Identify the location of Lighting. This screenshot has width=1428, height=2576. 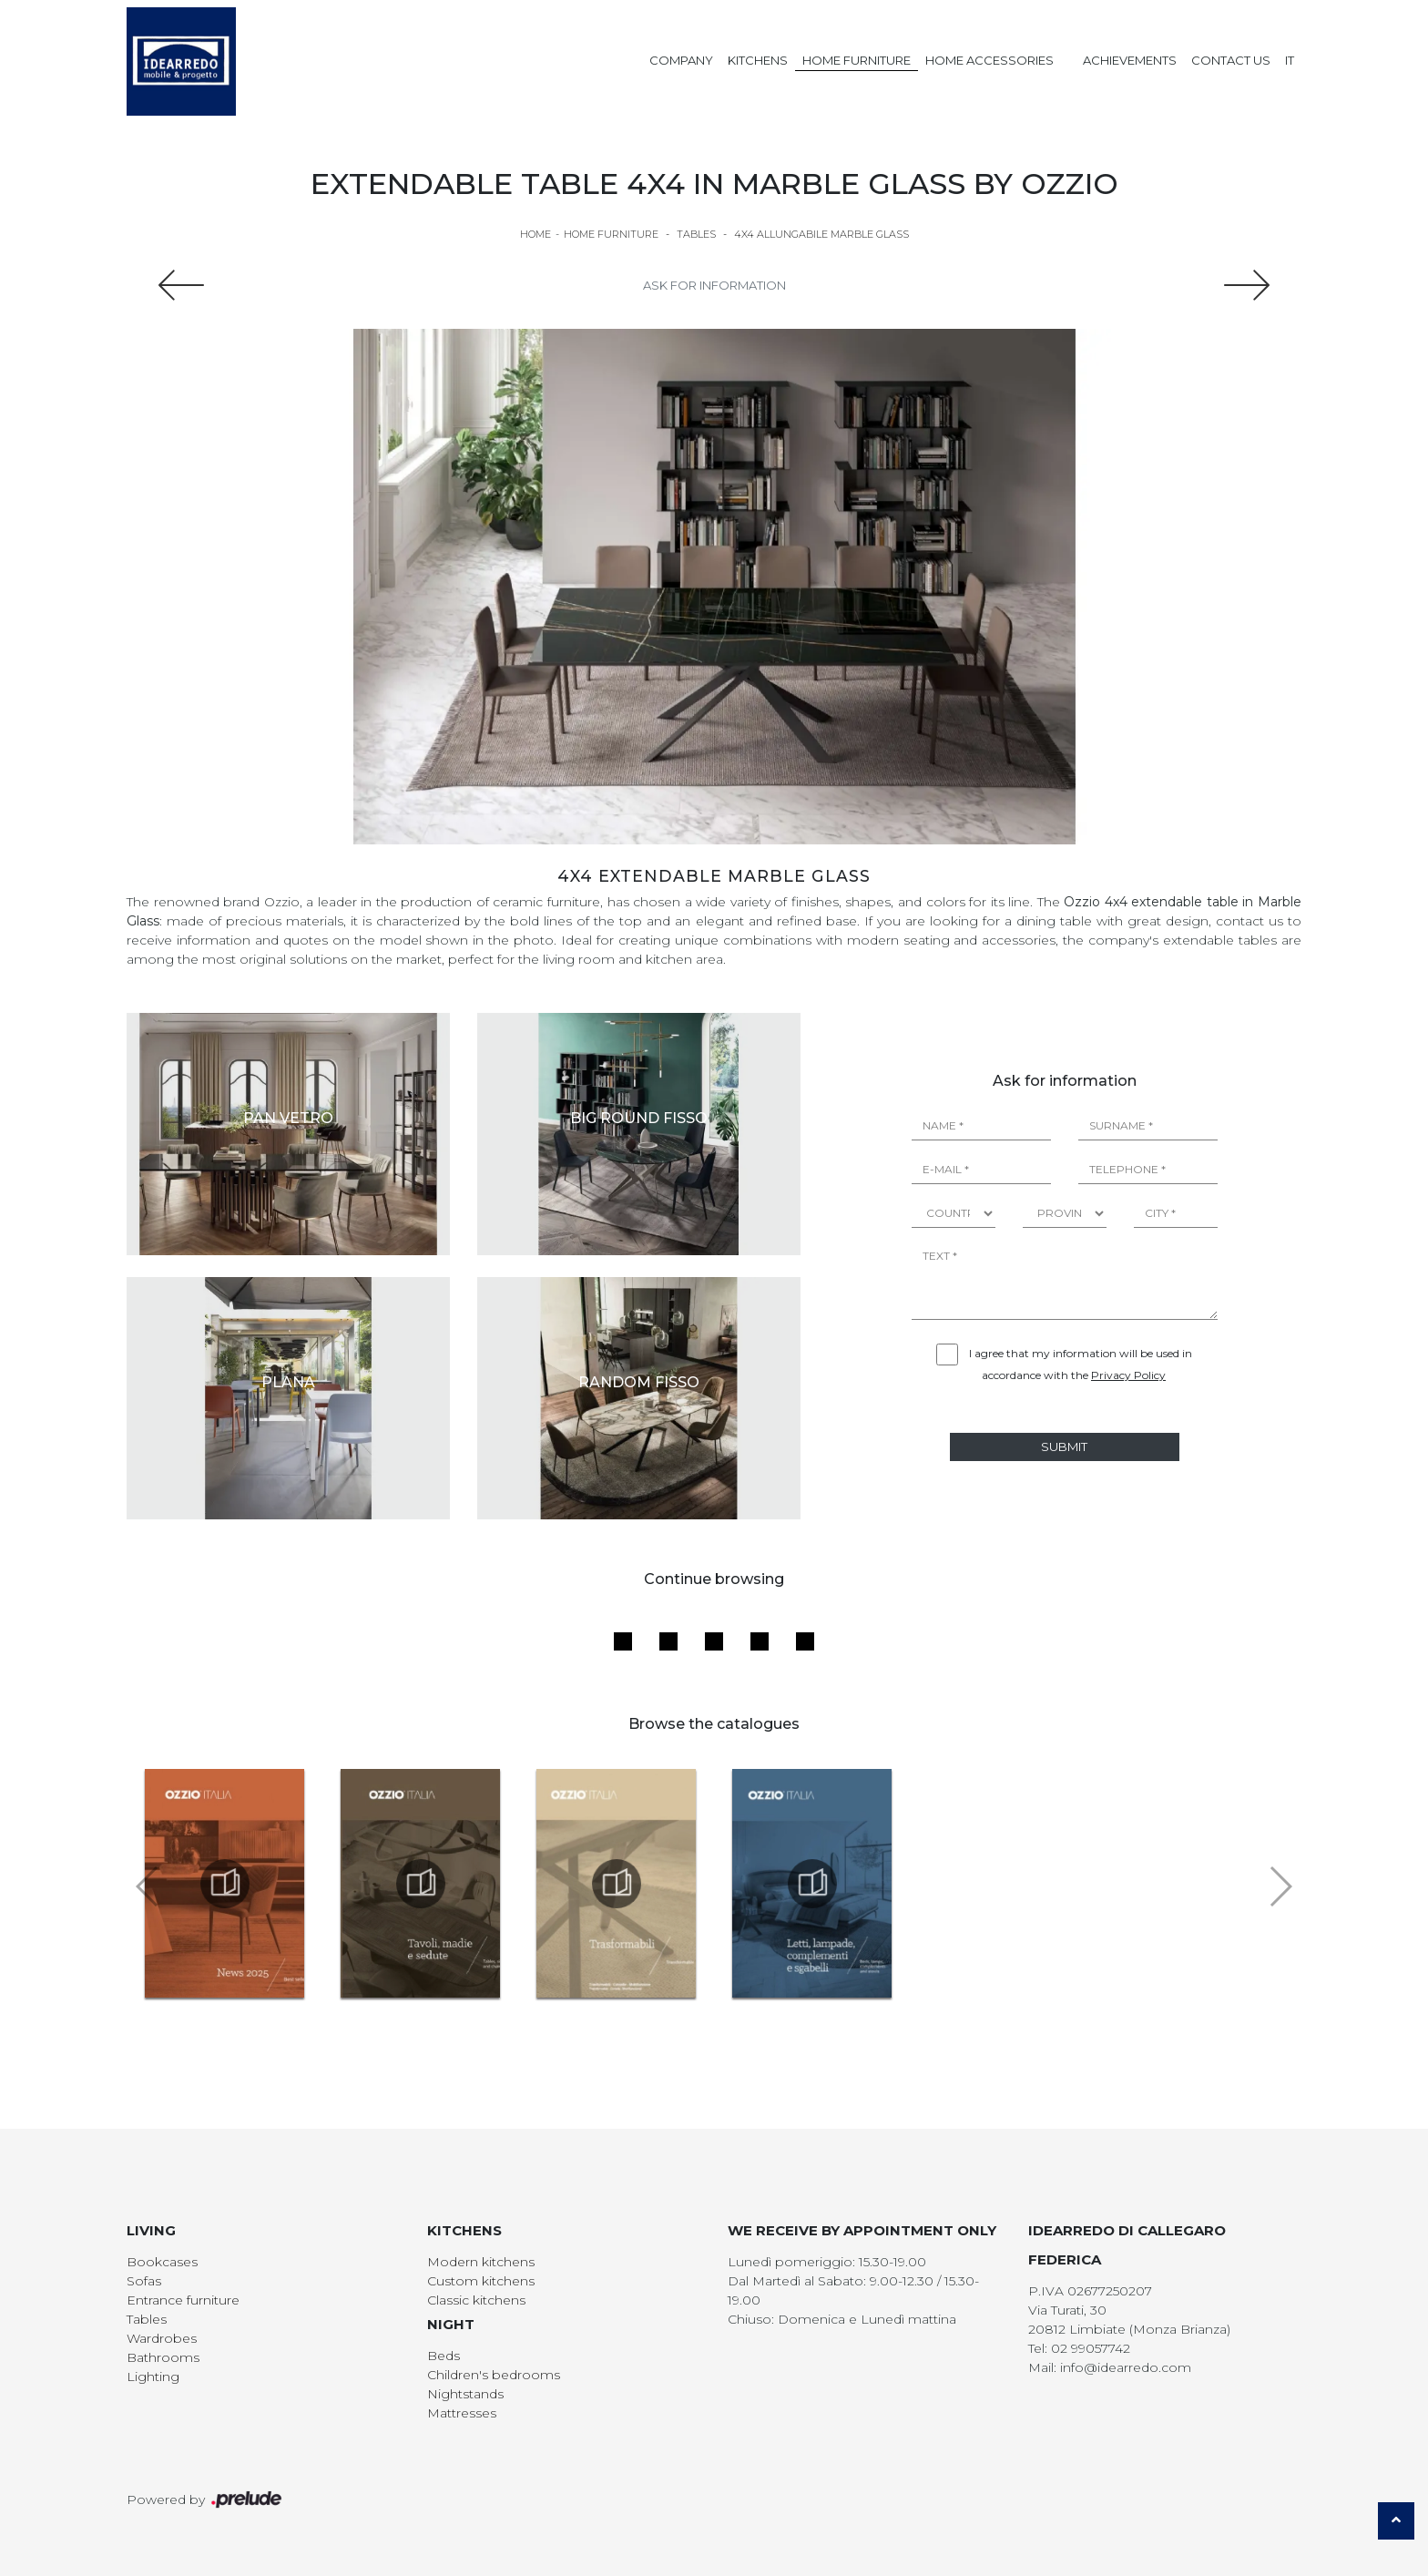
(153, 2376).